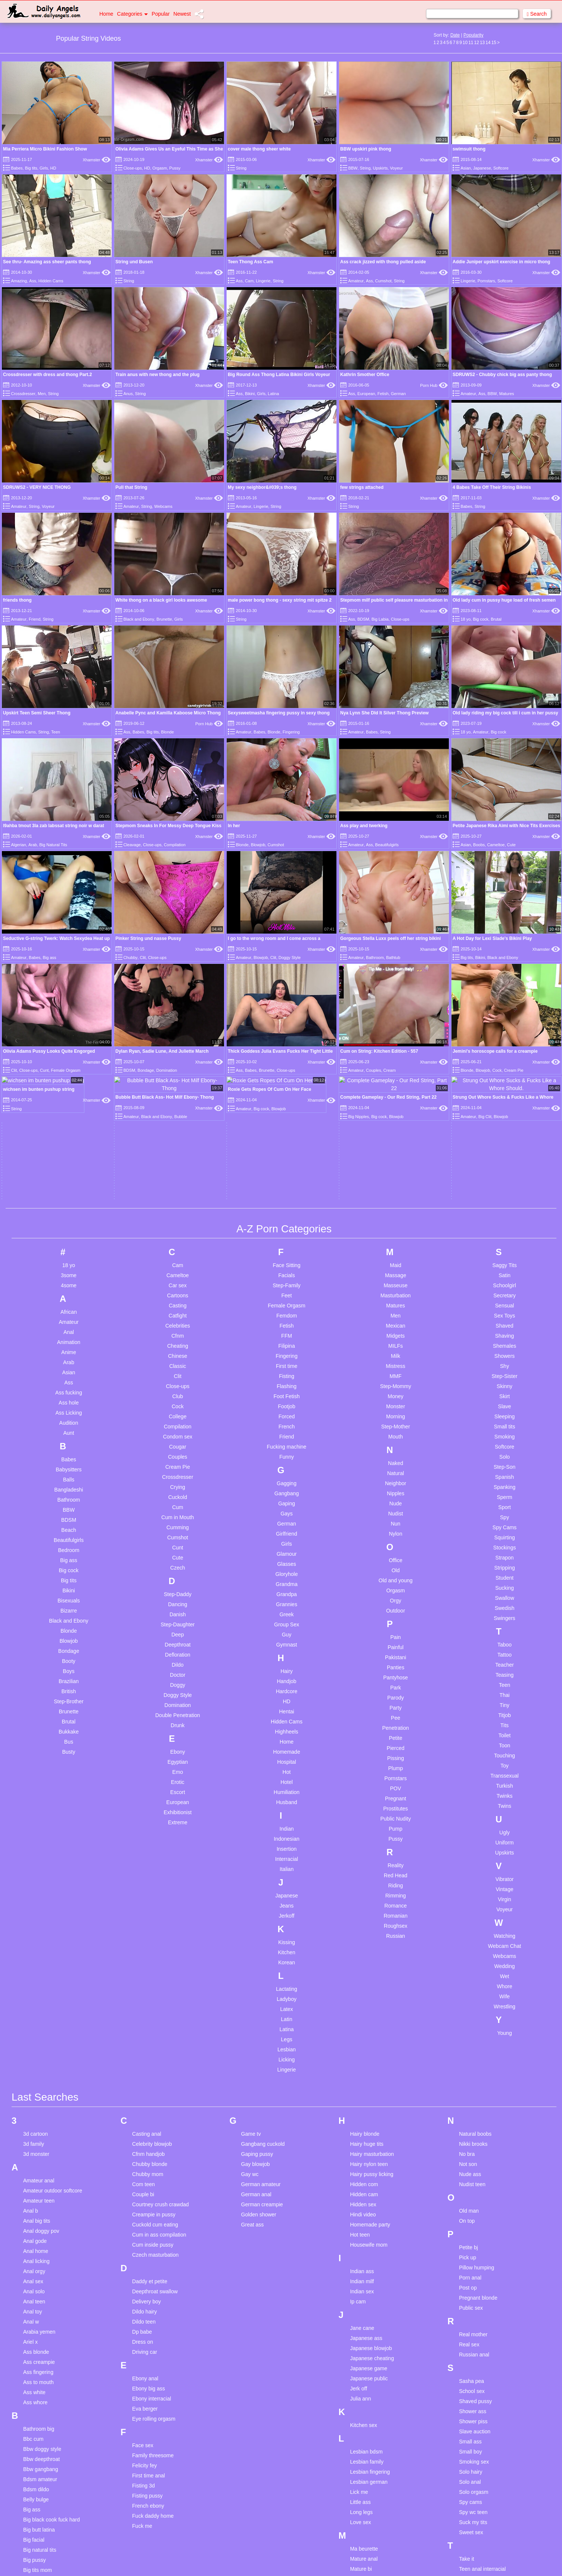  Describe the element at coordinates (178, 1659) in the screenshot. I see `Exhibitionist` at that location.